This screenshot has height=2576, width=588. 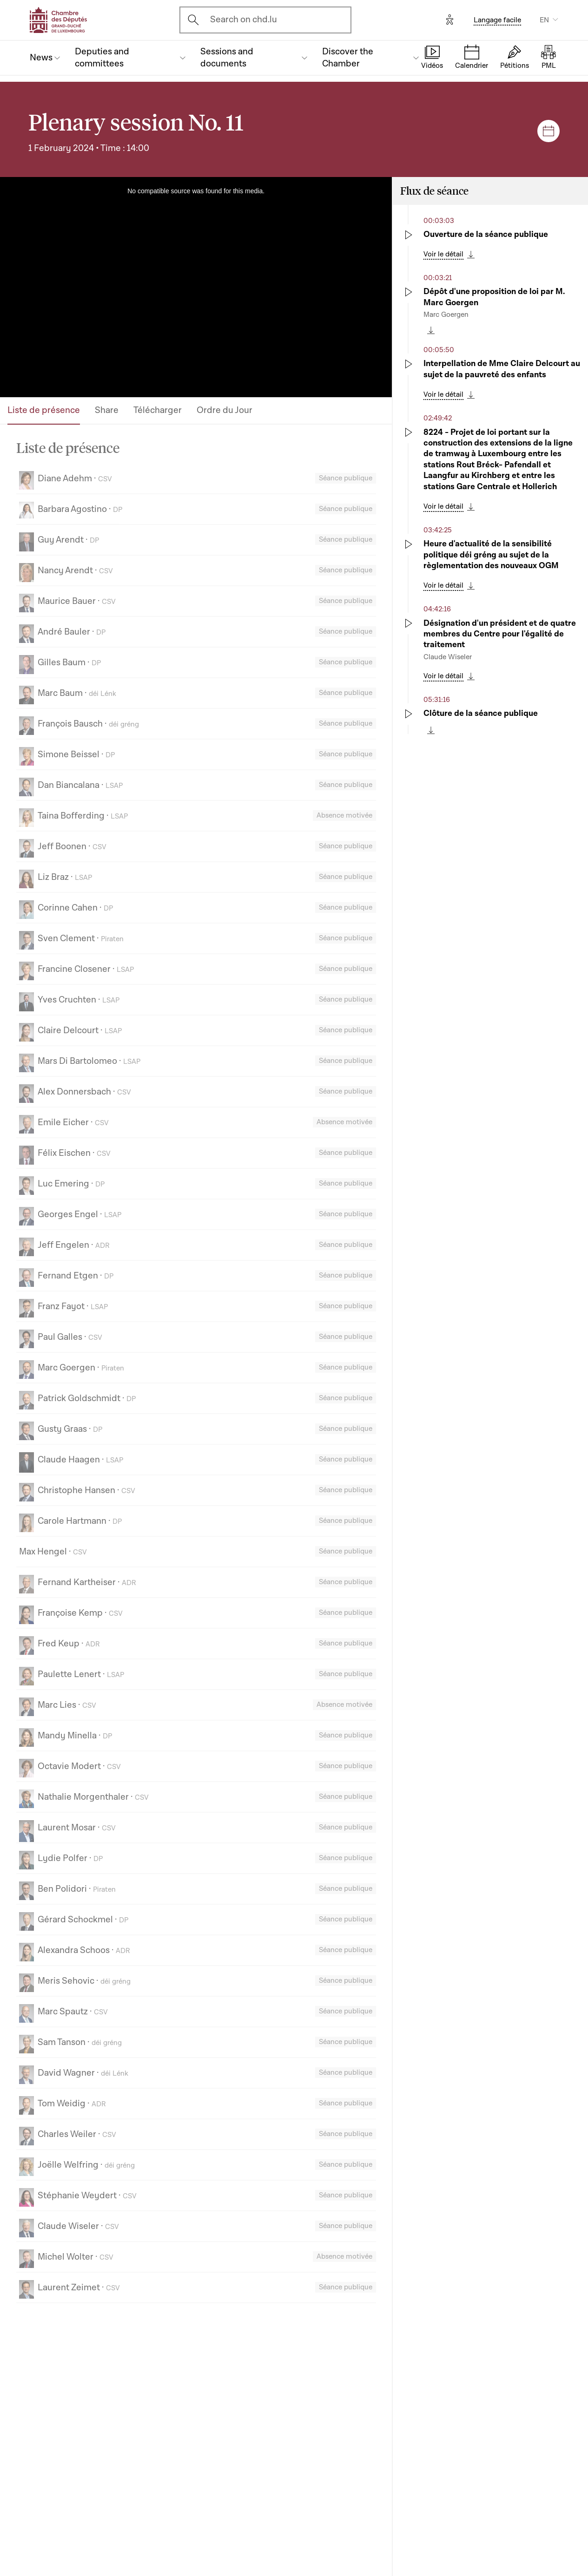 I want to click on Ordre du Jour [tab], so click(x=224, y=410).